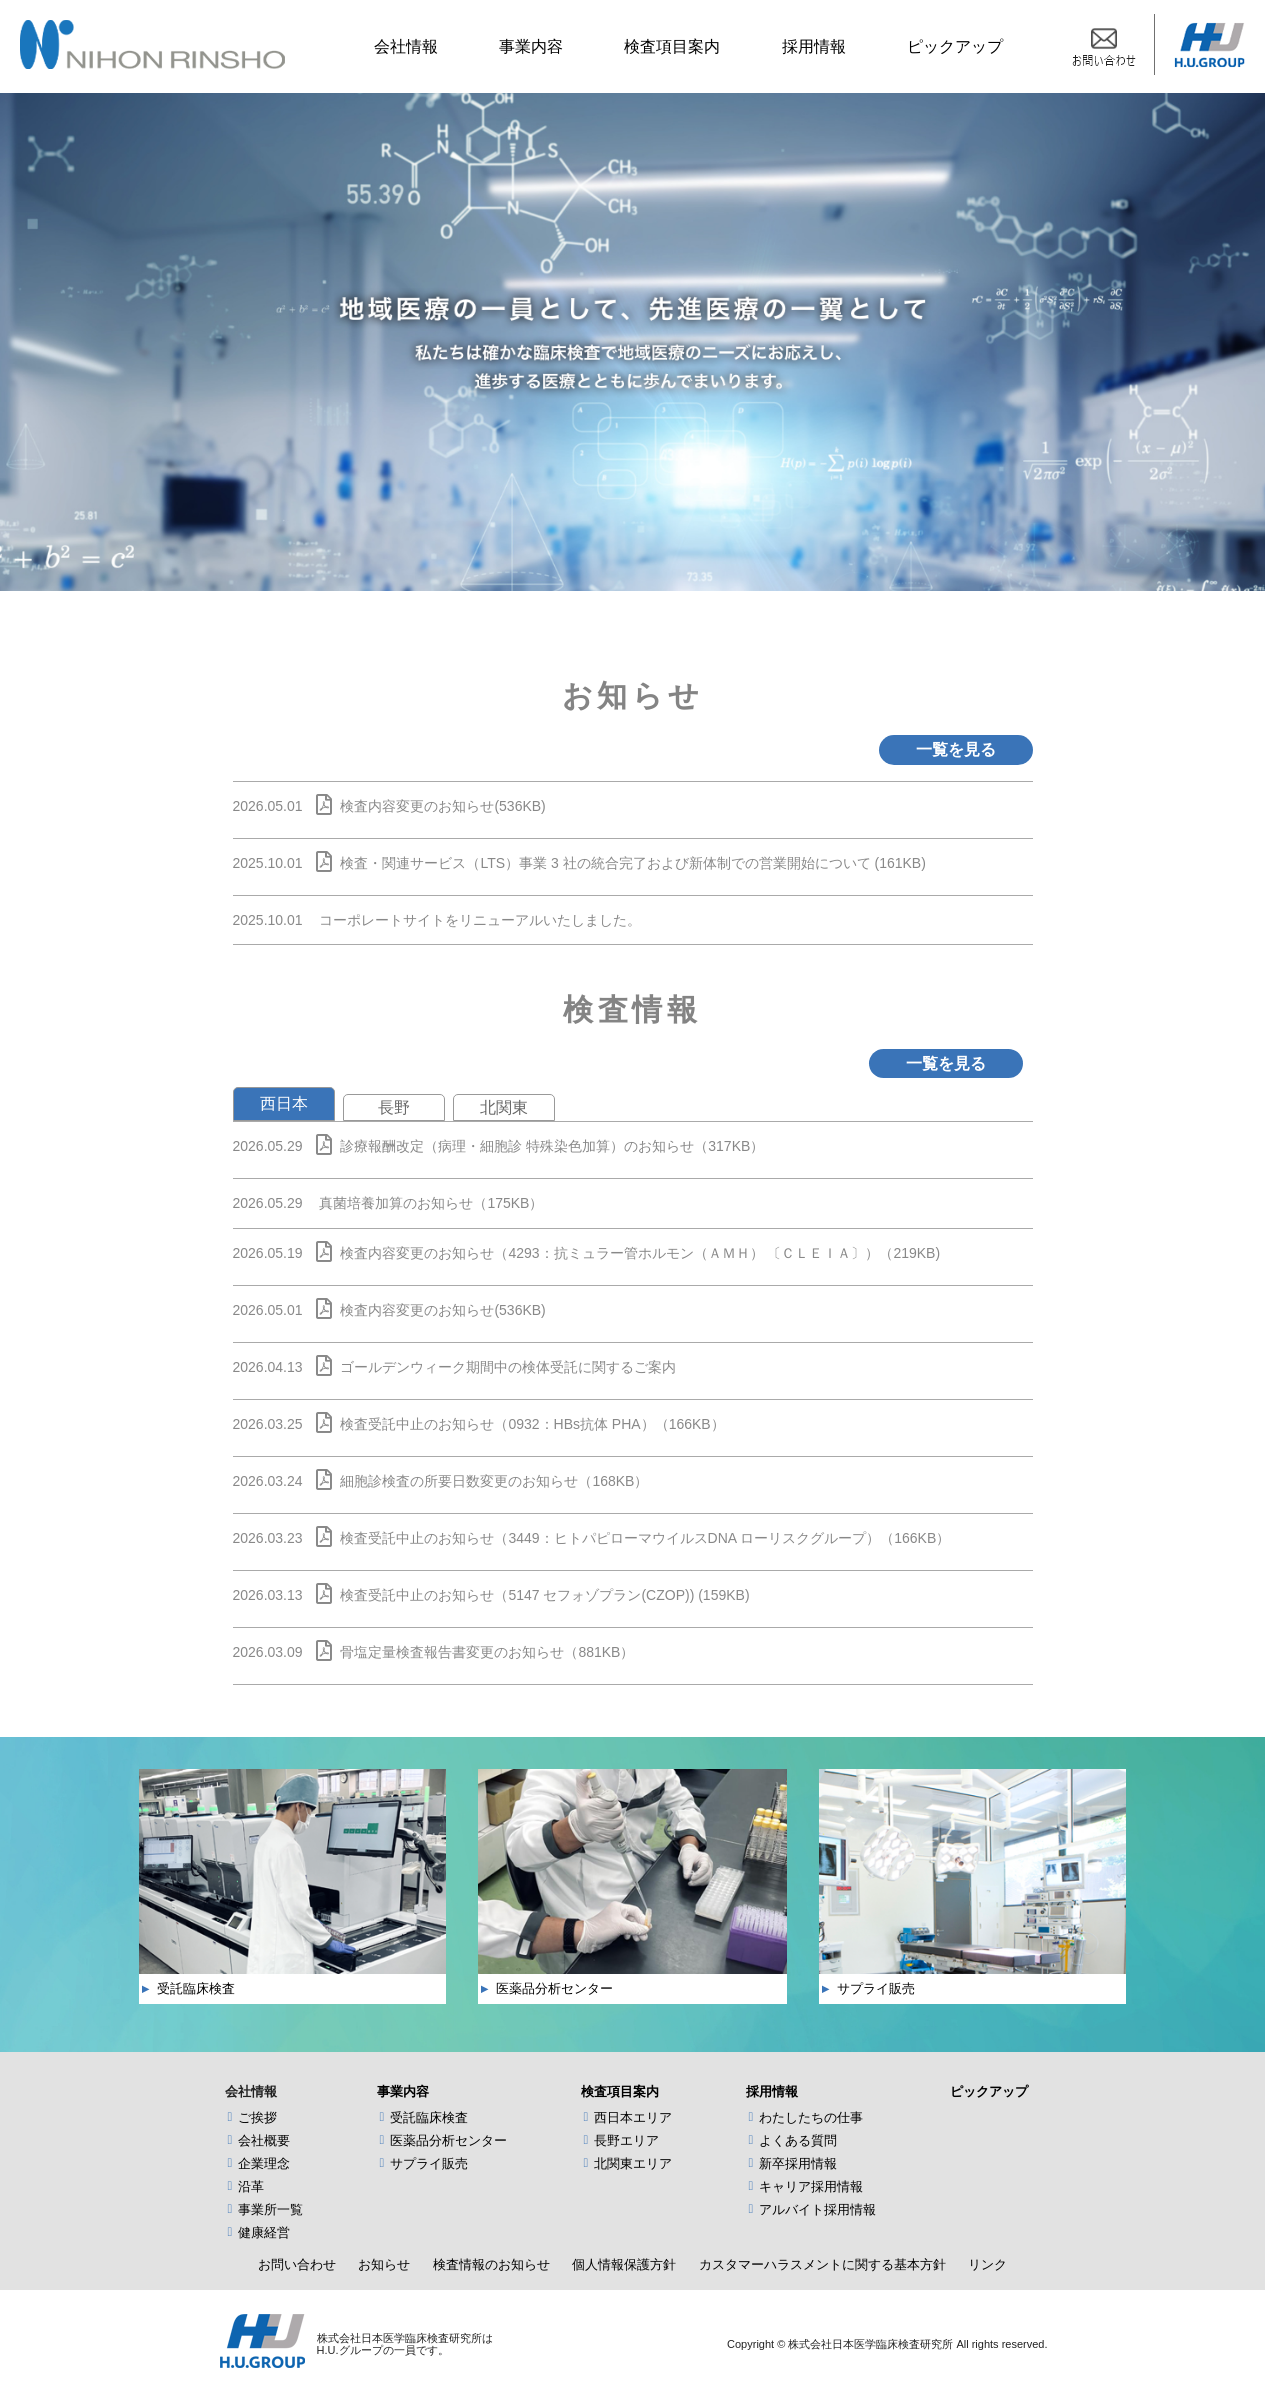  What do you see at coordinates (491, 2264) in the screenshot?
I see `検査情報のお知らせ` at bounding box center [491, 2264].